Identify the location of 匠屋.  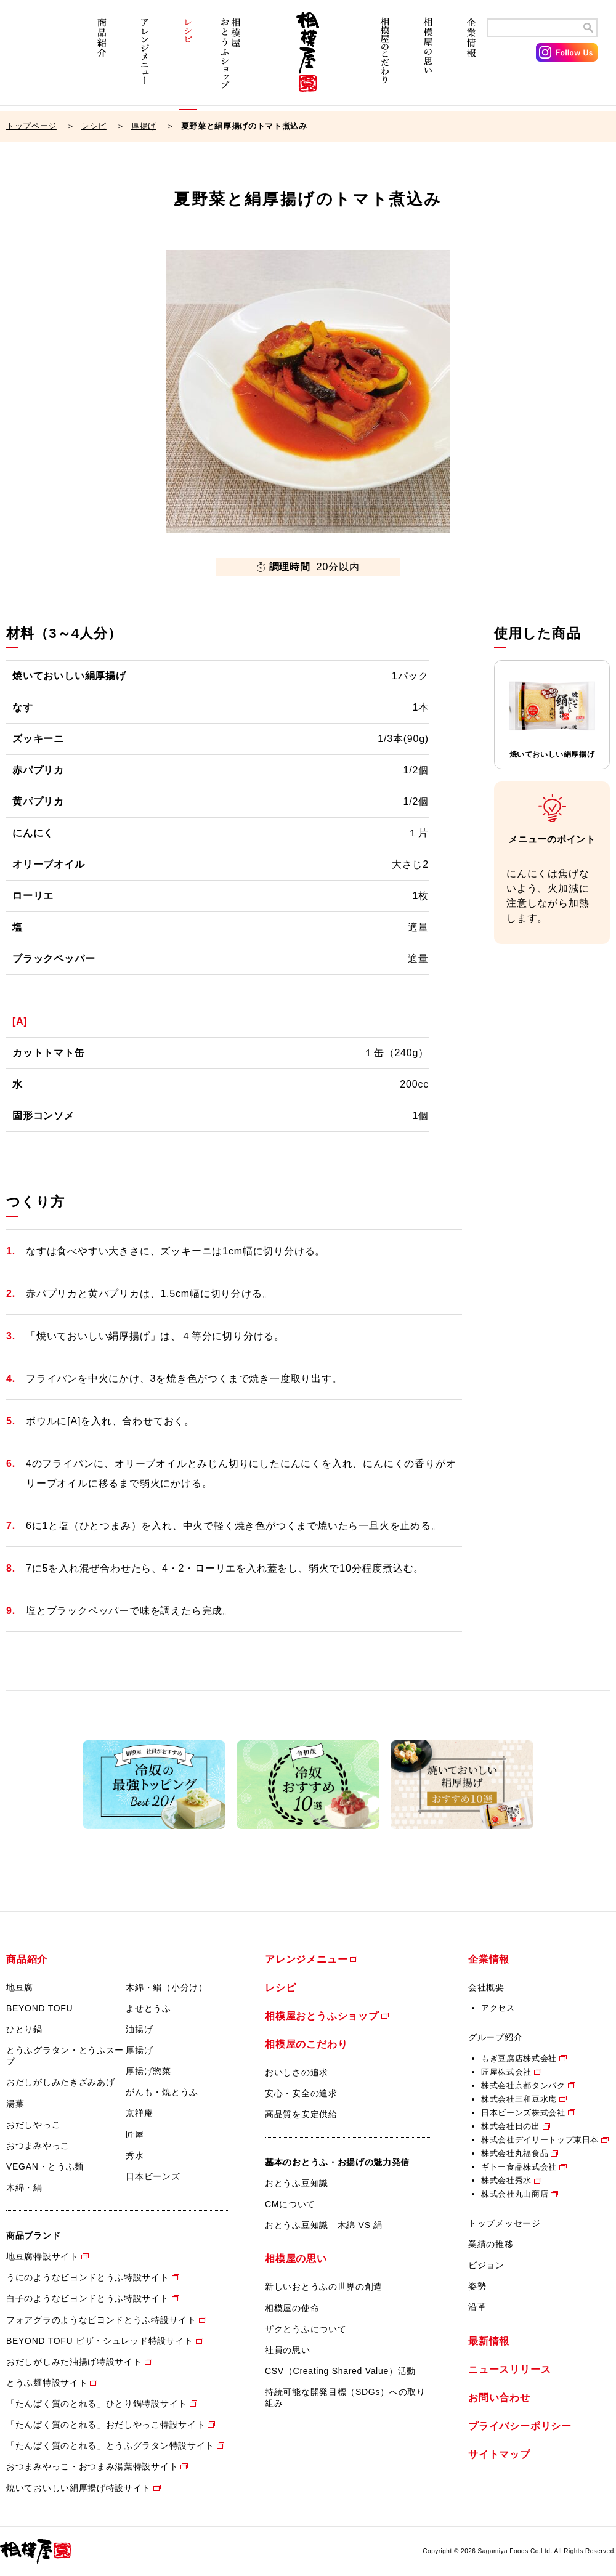
(135, 2134).